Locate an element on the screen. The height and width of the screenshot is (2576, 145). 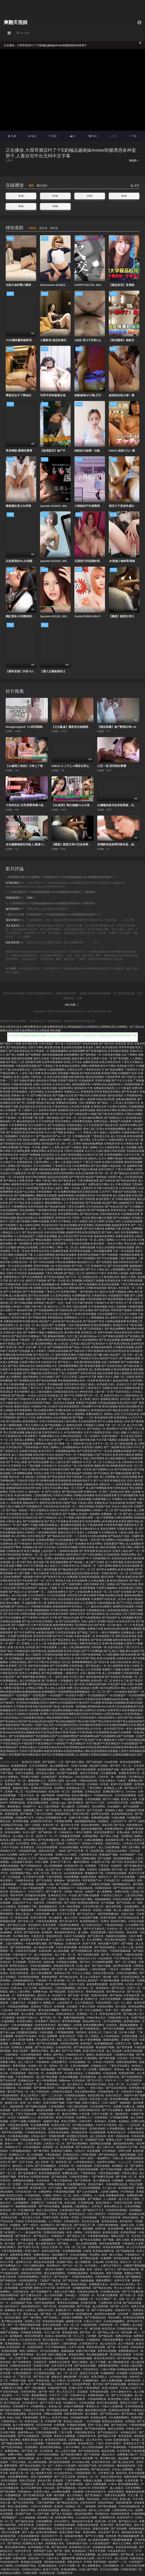
国产熟女高潮AV|国产熟女精品123区|国产熟女精品高清在线|国产熟女精品视频|国产熟女内射OO|国产熟女内射OOOO|国产熟女如狼似虎|国产熟女视频在线|国产熟女熟妇一区|国产熟女系列 is located at coordinates (72, 1720).